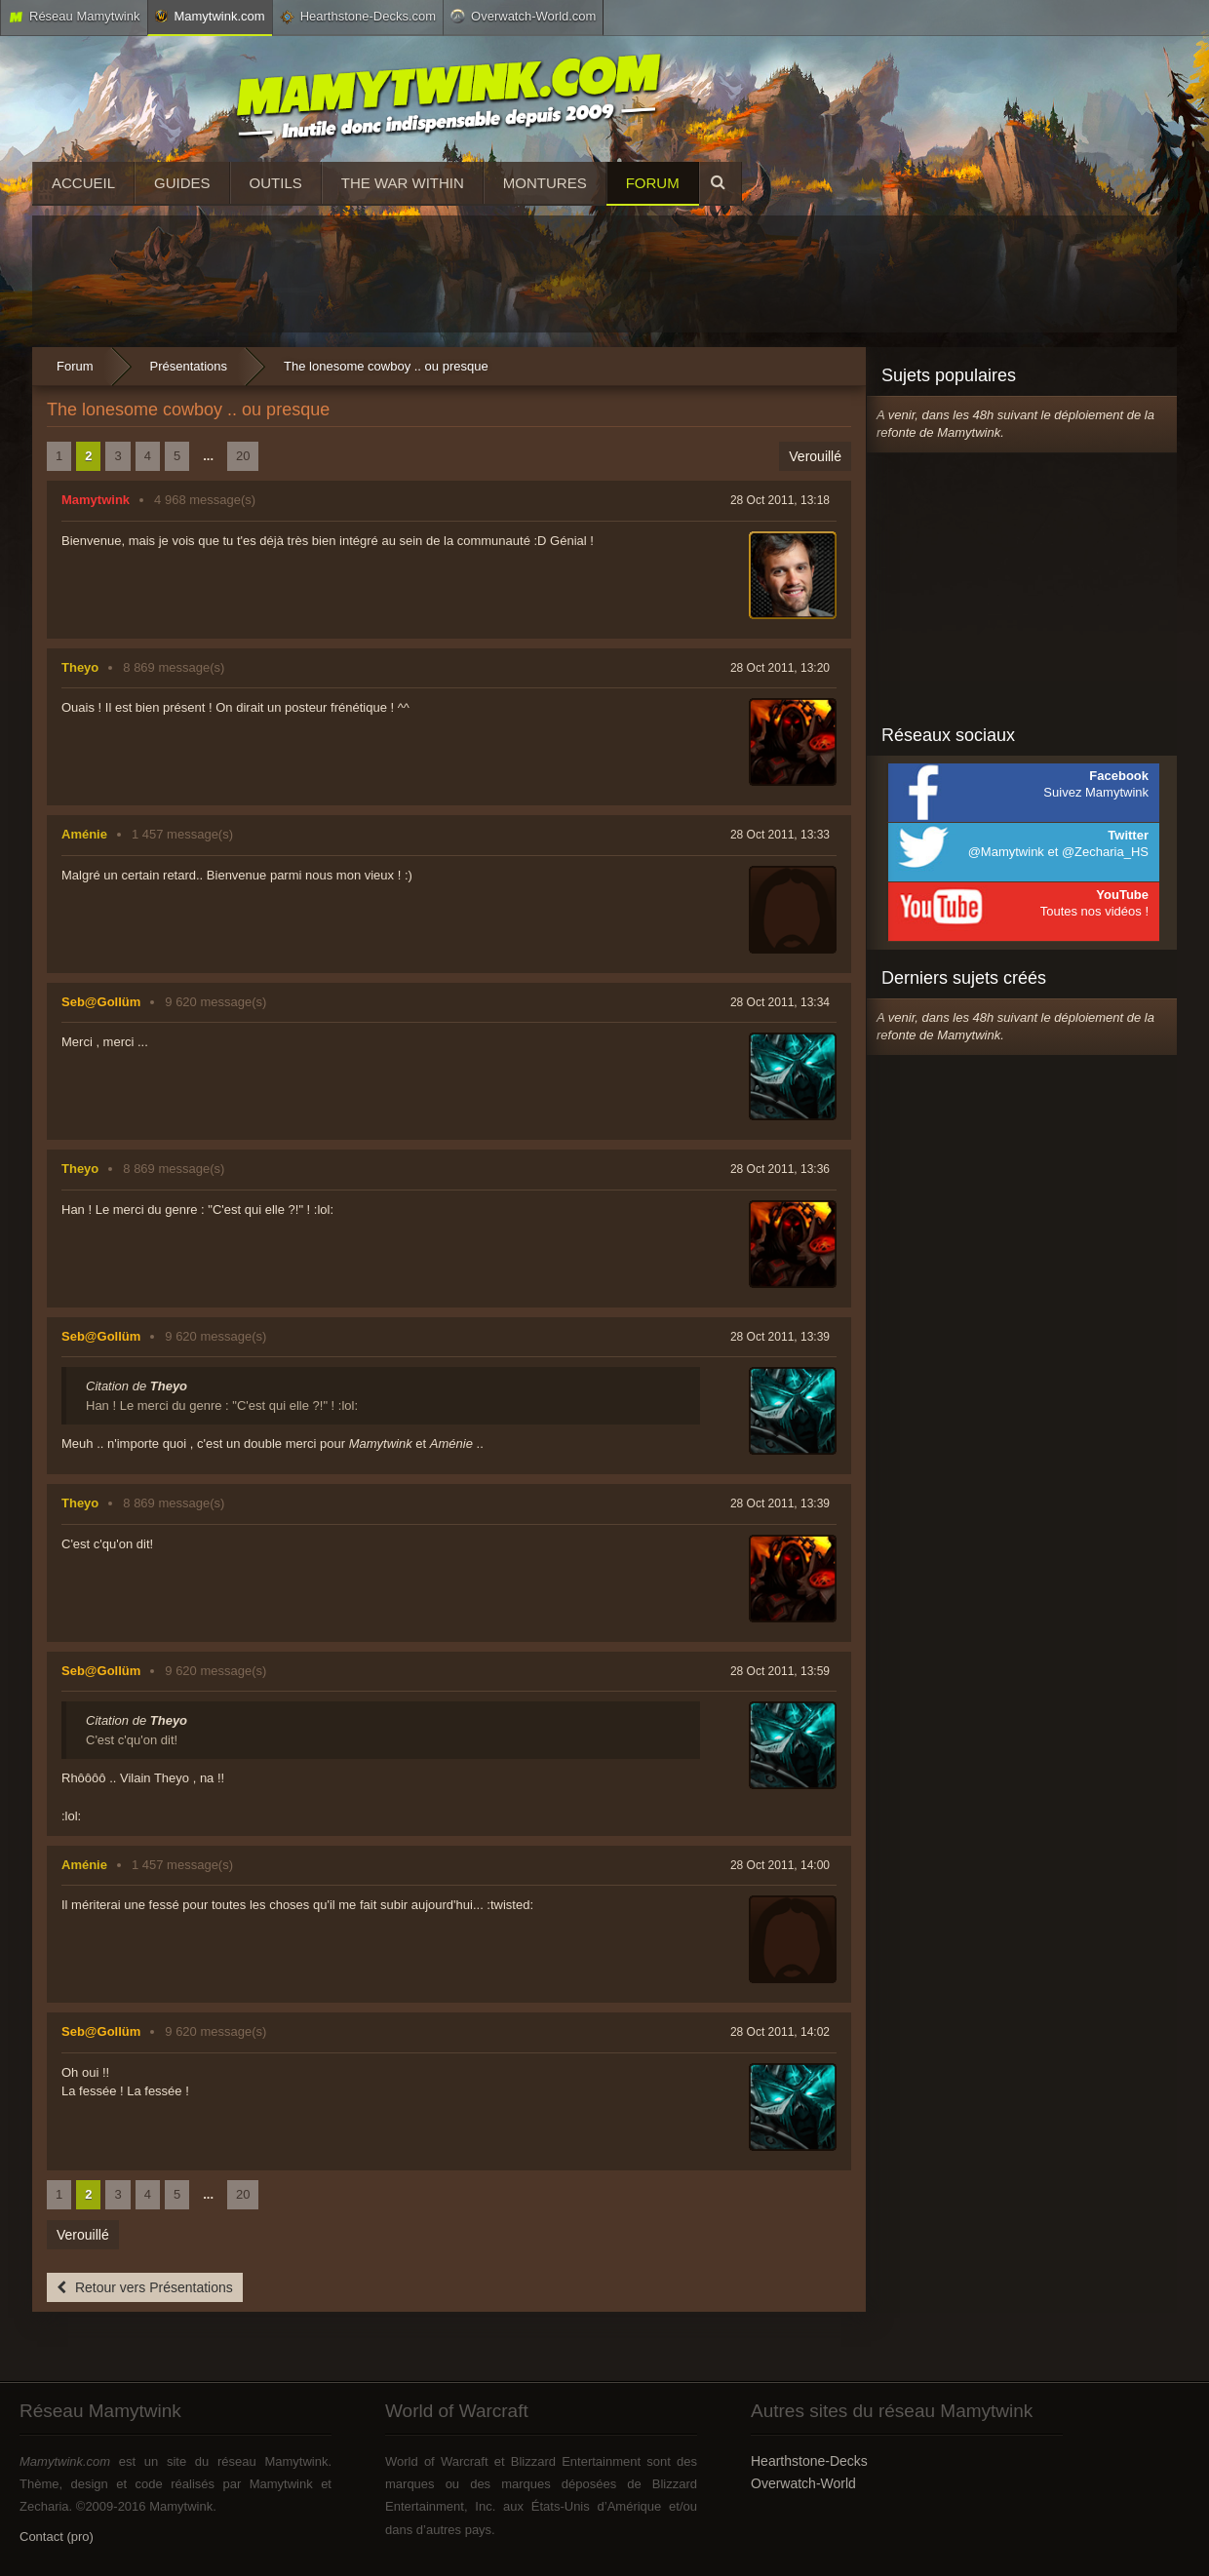 The image size is (1209, 2576). I want to click on Outils, so click(276, 183).